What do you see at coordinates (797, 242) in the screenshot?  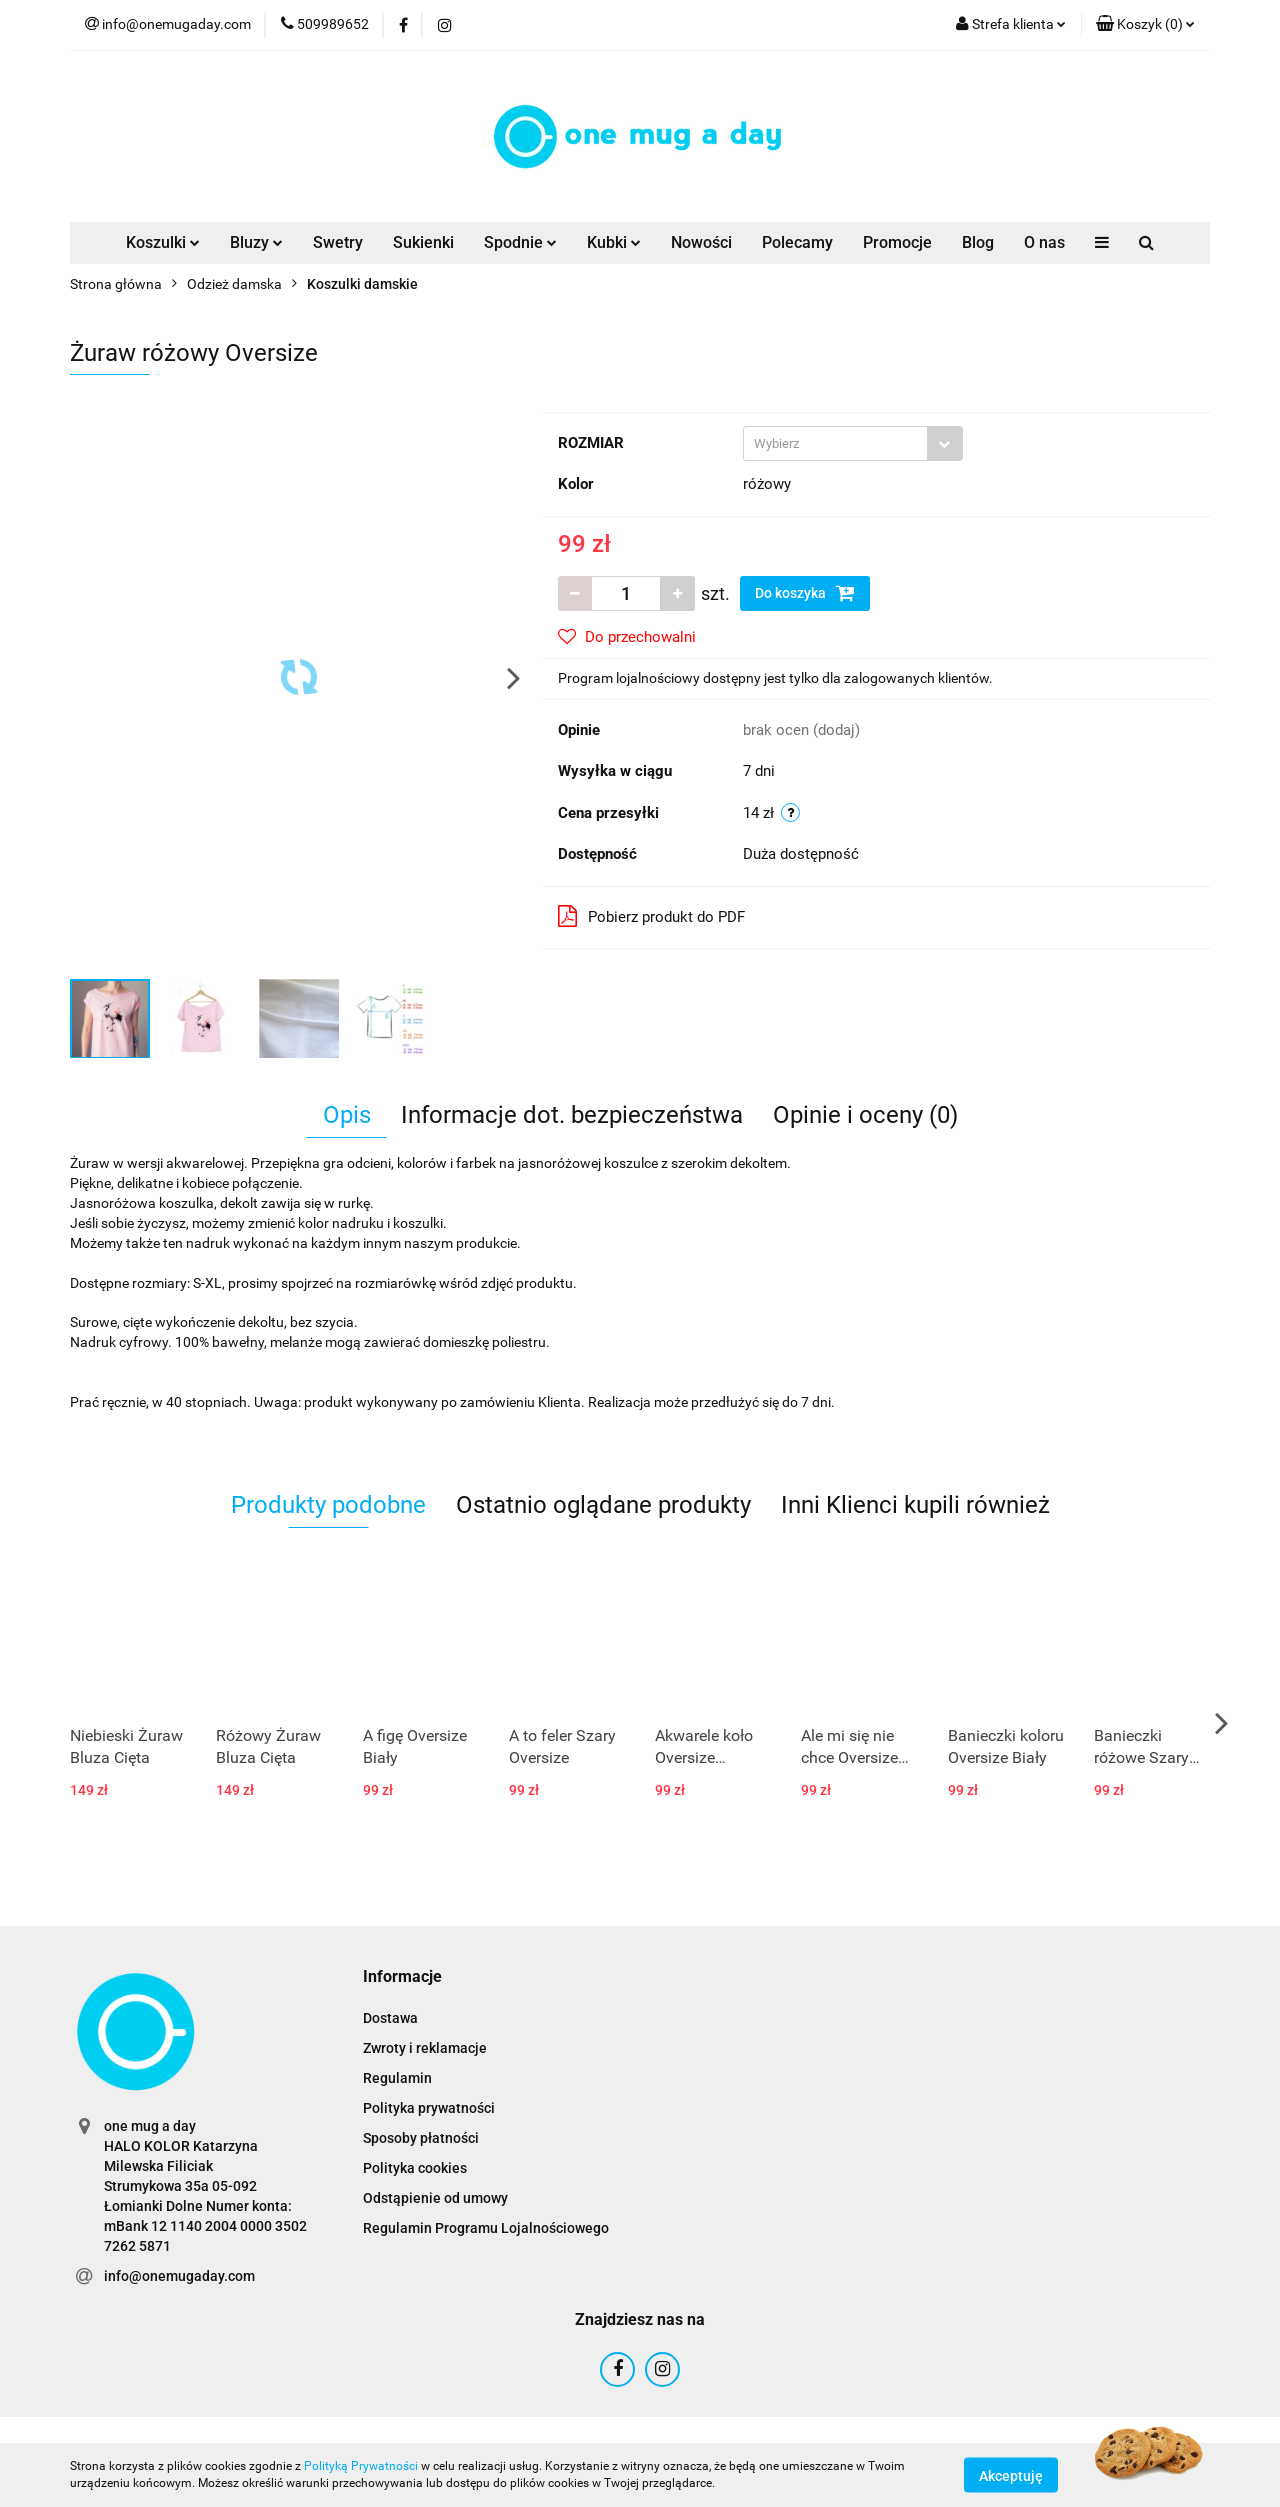 I see `Polecamy` at bounding box center [797, 242].